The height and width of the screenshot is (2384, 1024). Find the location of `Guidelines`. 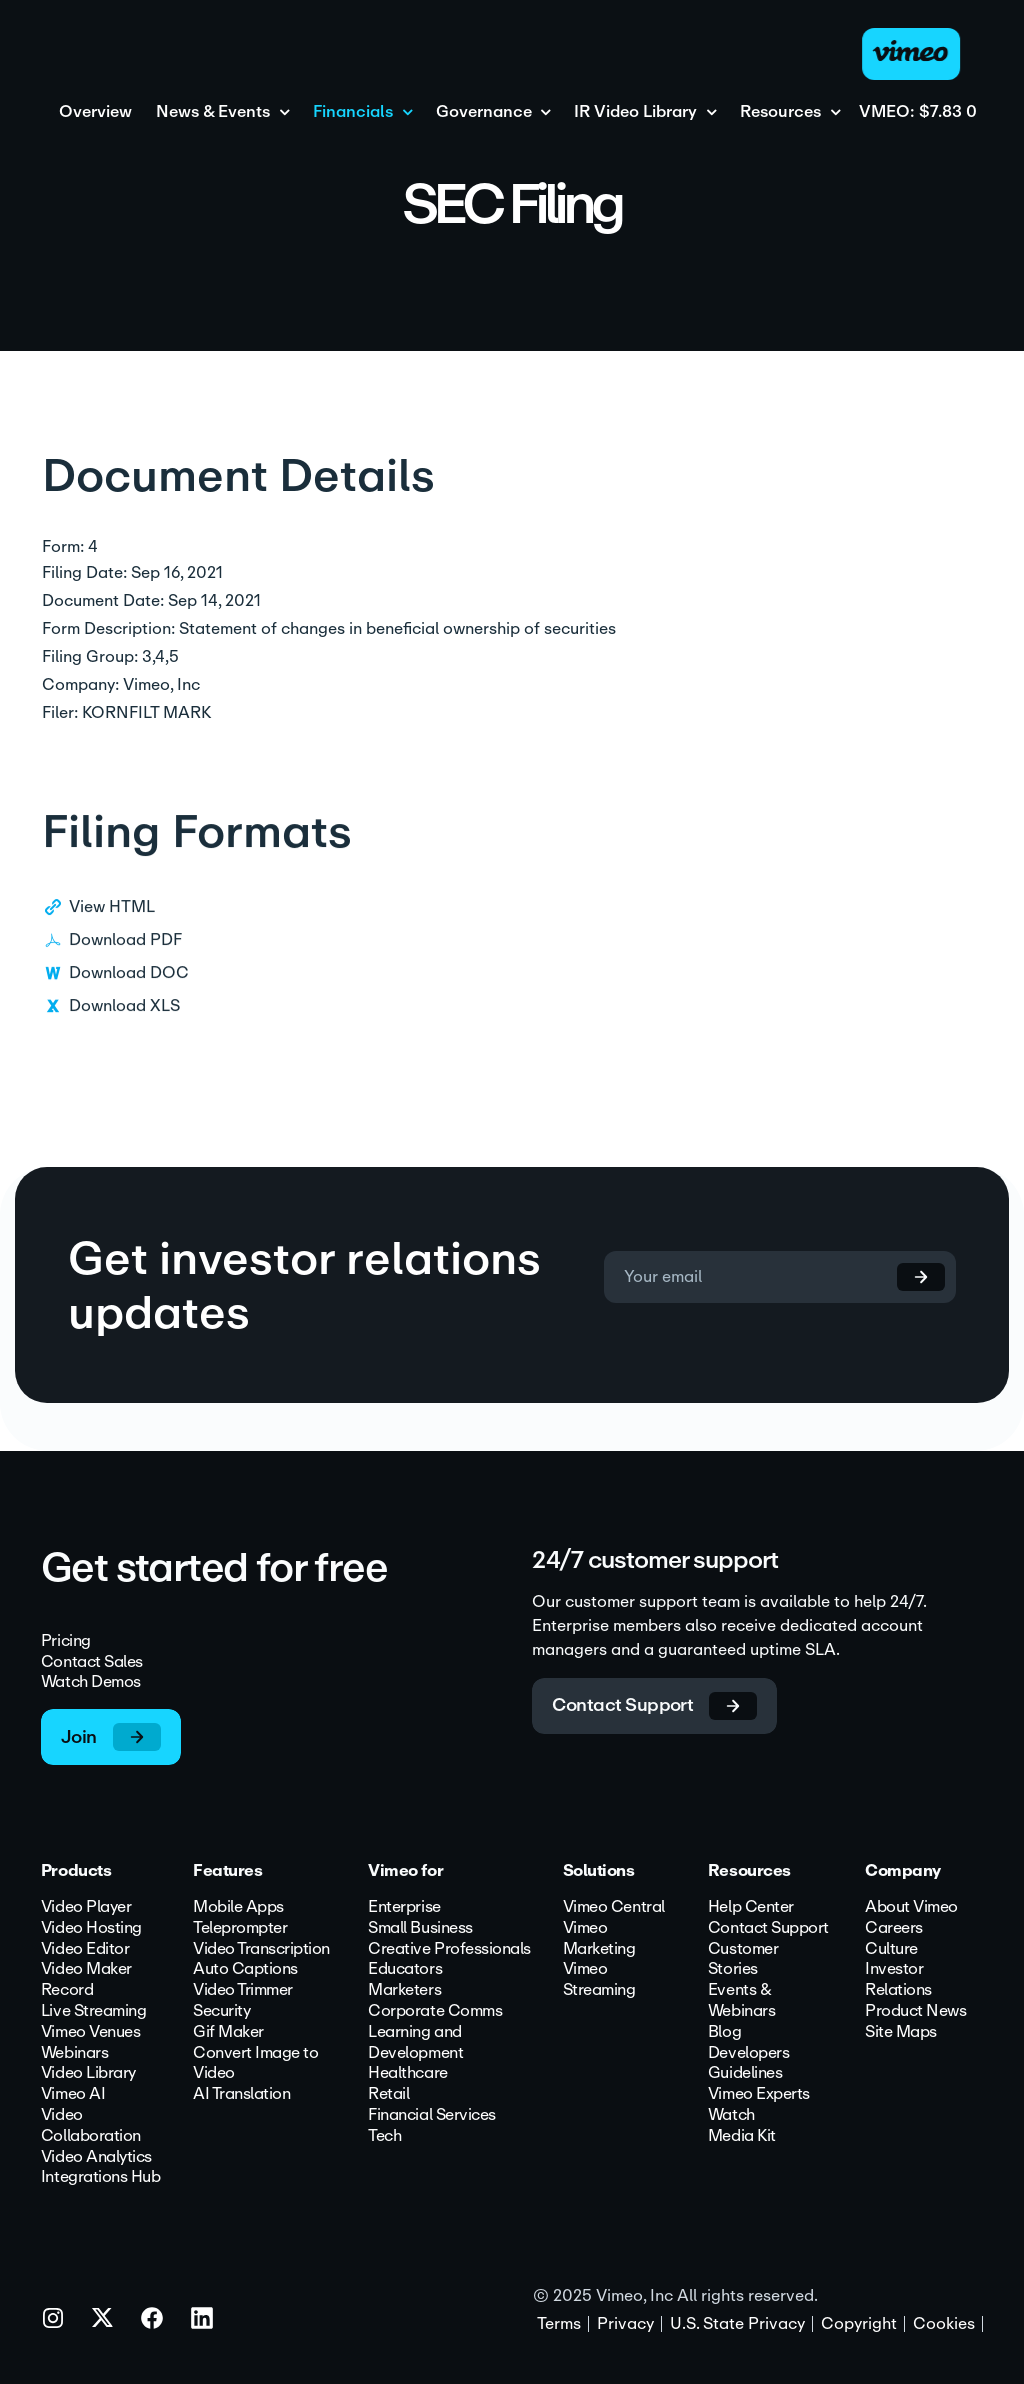

Guidelines is located at coordinates (745, 2073).